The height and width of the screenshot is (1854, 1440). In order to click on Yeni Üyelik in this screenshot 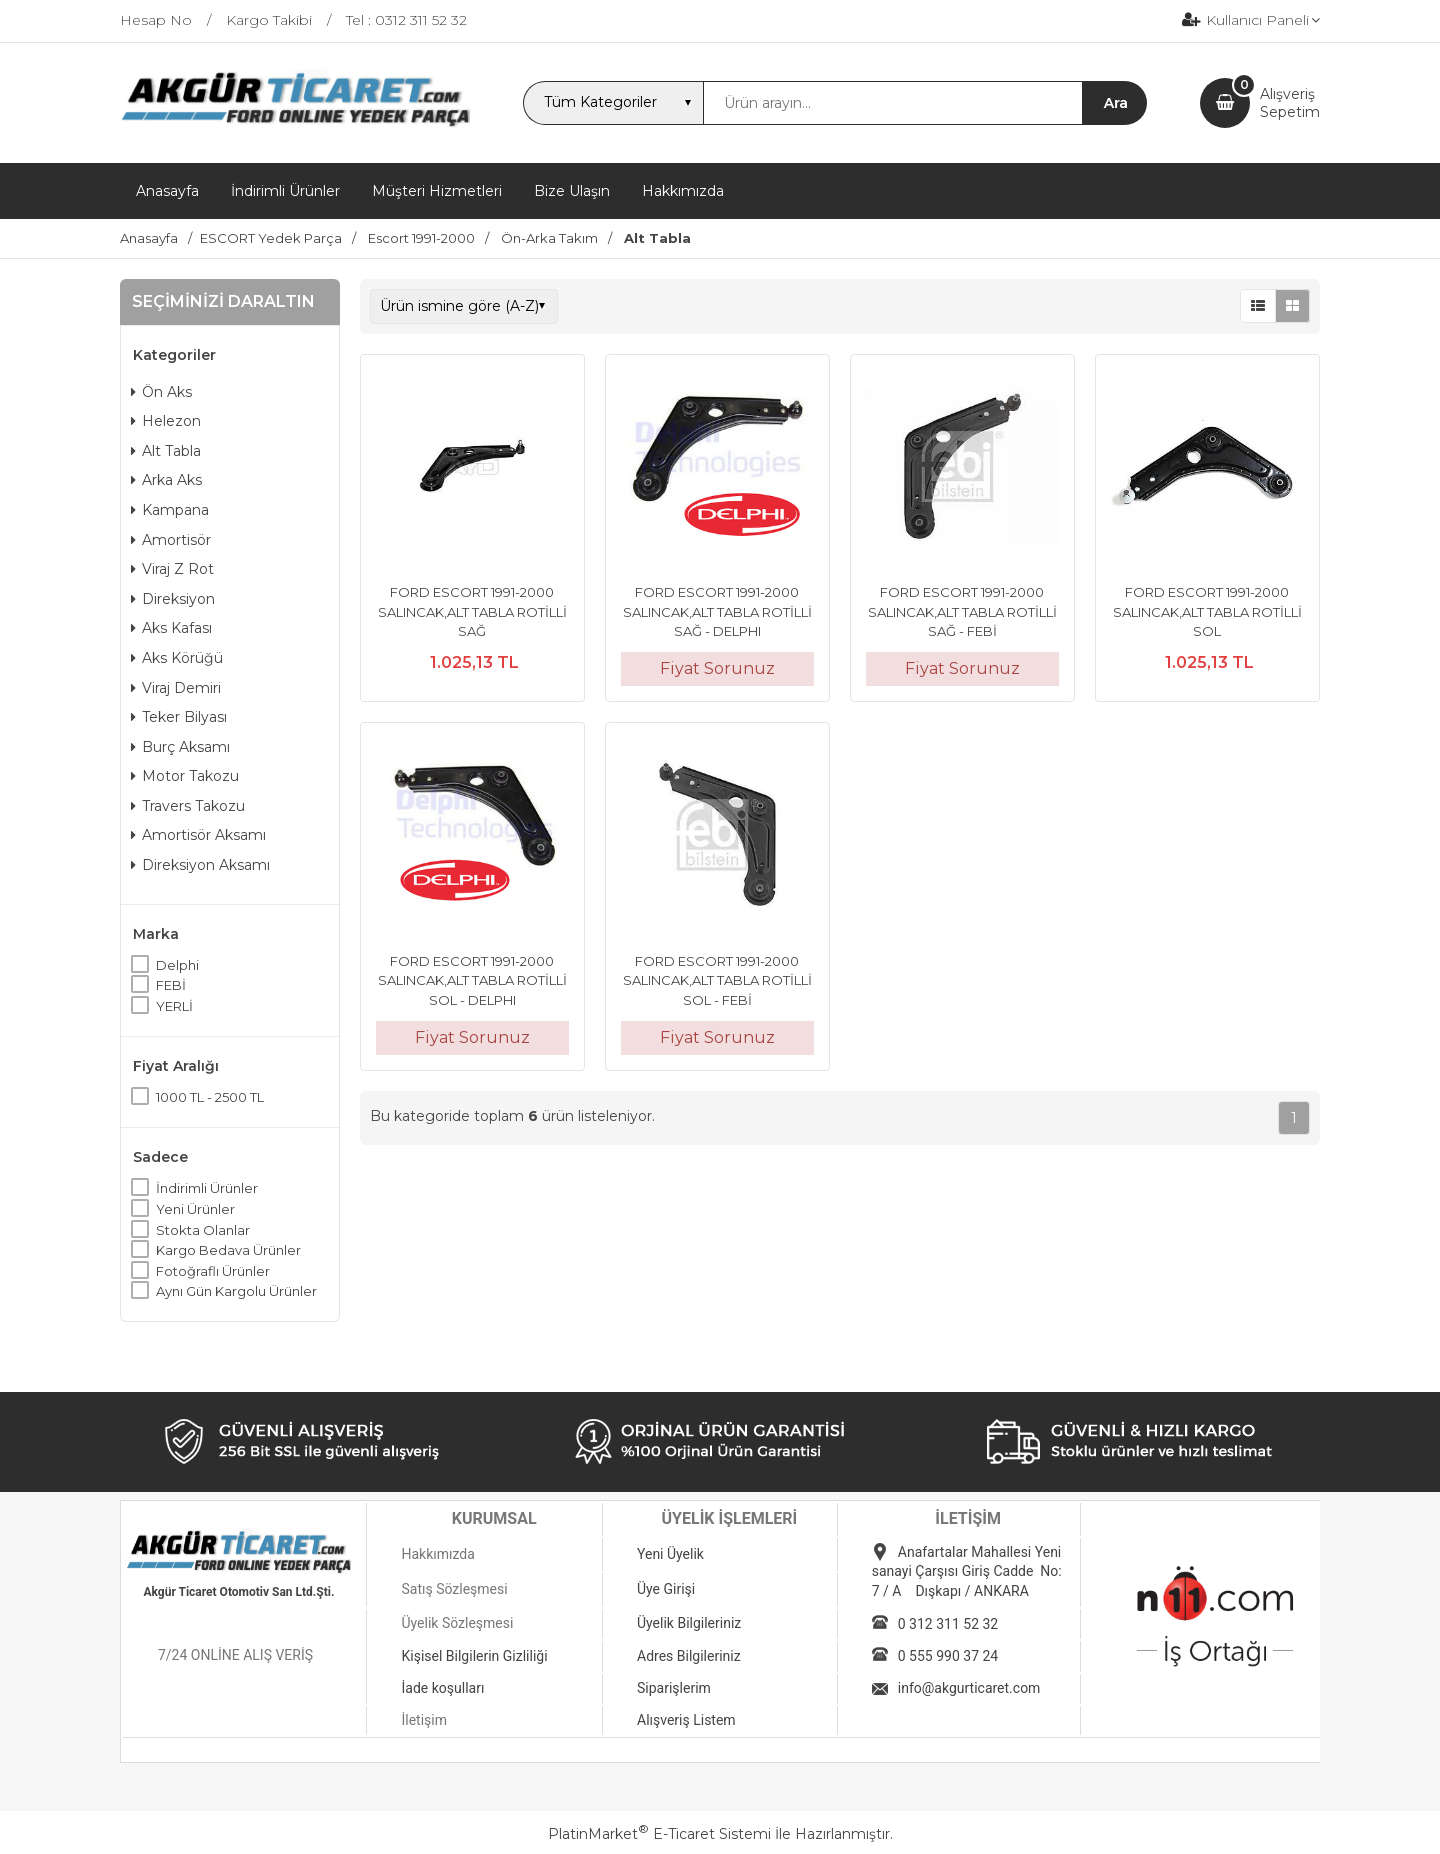, I will do `click(670, 1554)`.